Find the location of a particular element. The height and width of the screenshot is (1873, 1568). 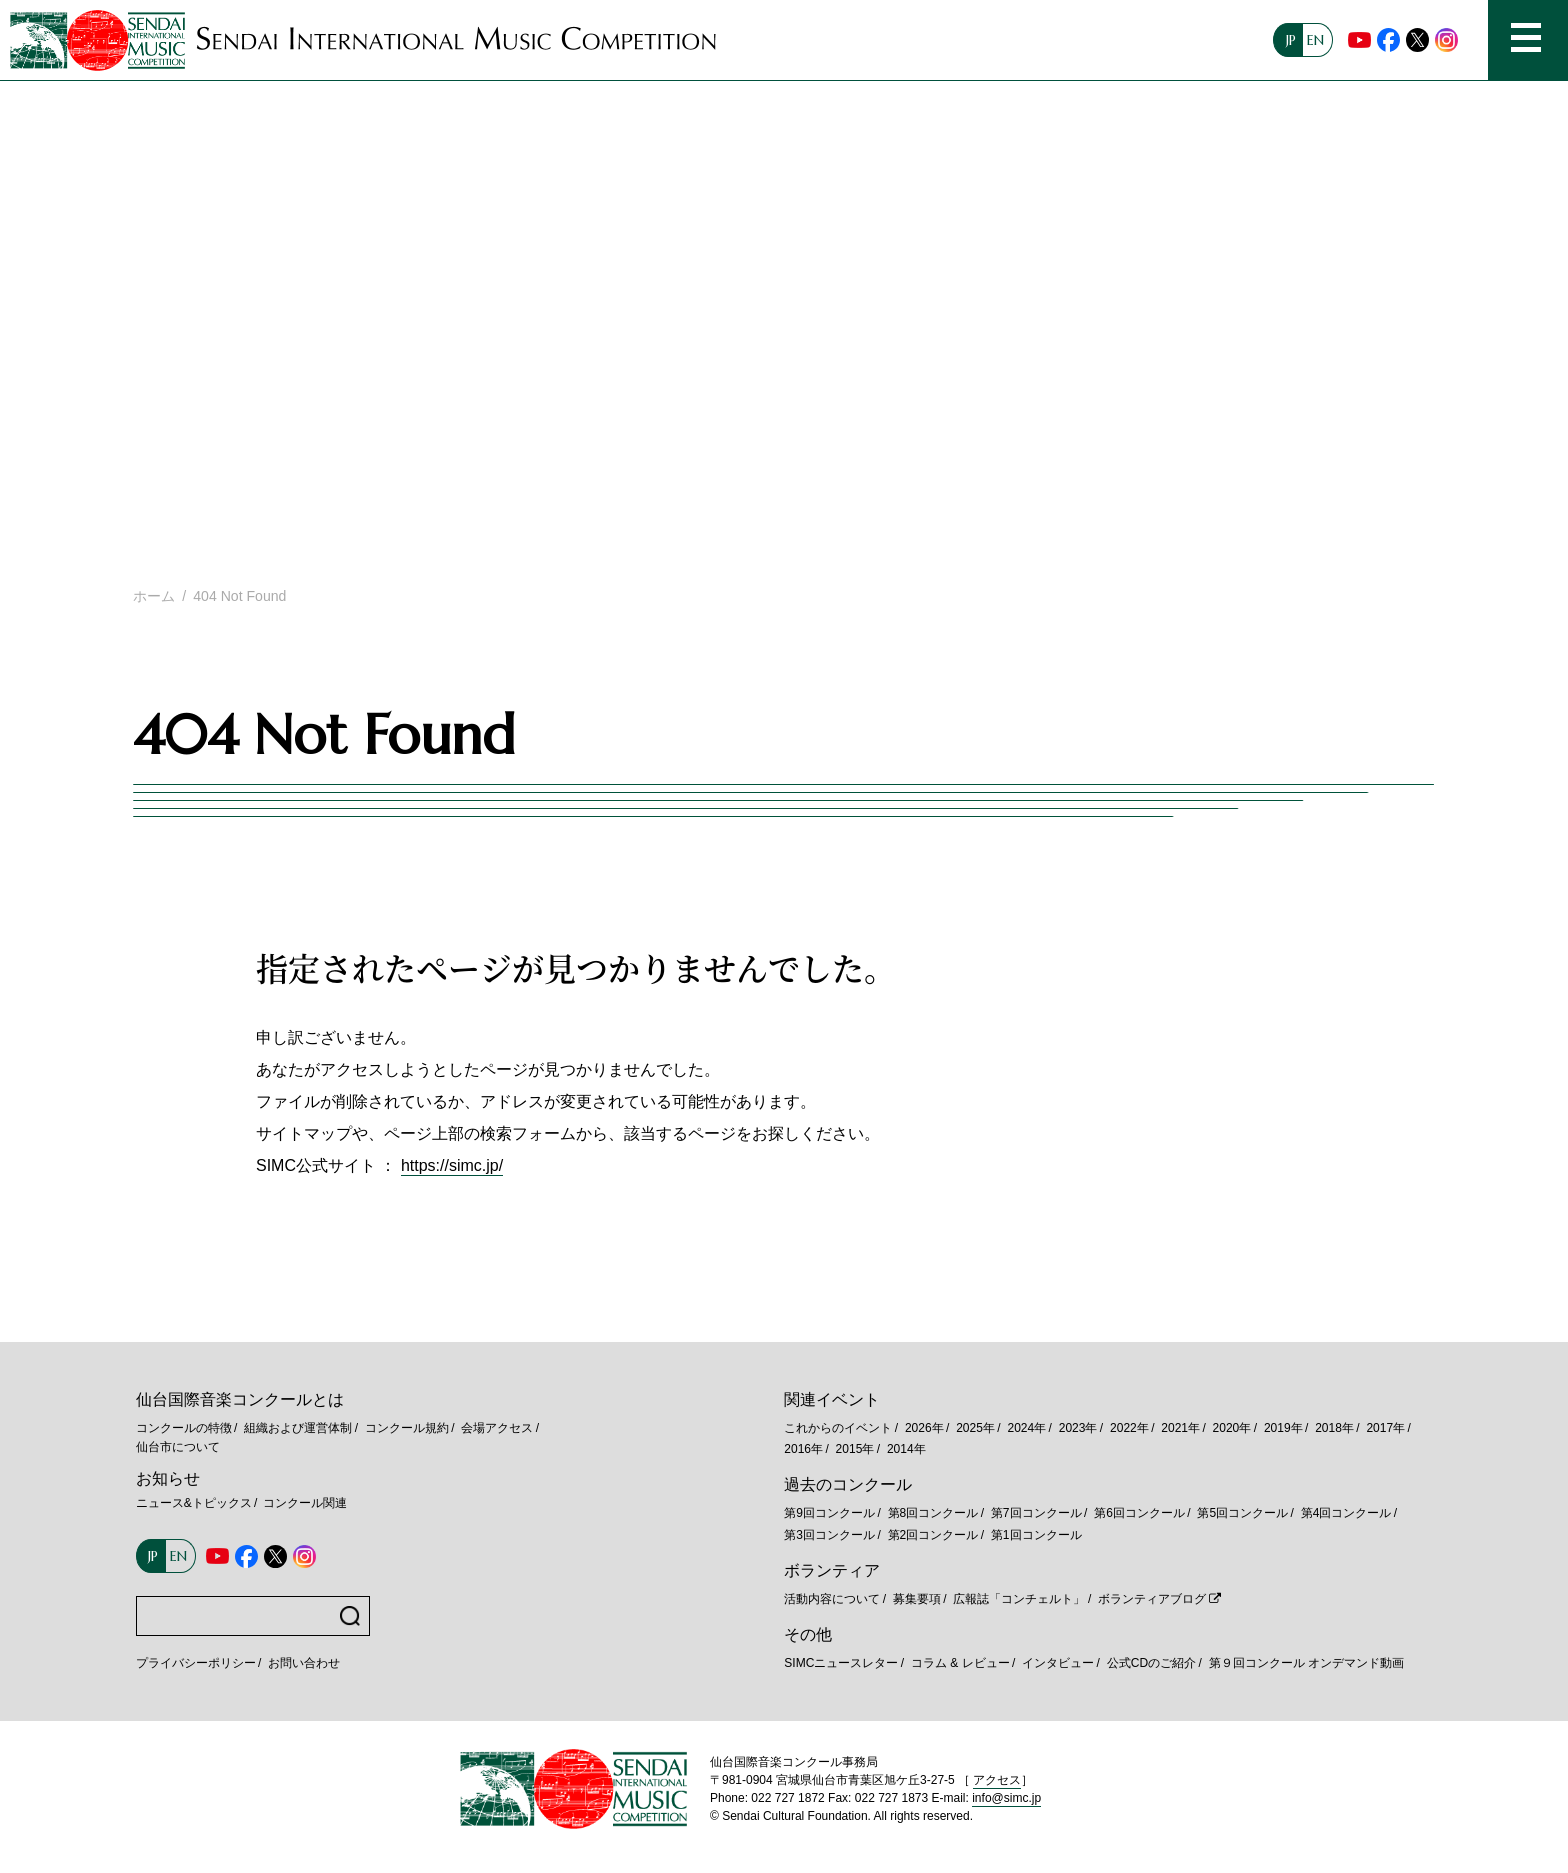

2017年 is located at coordinates (1385, 1428).